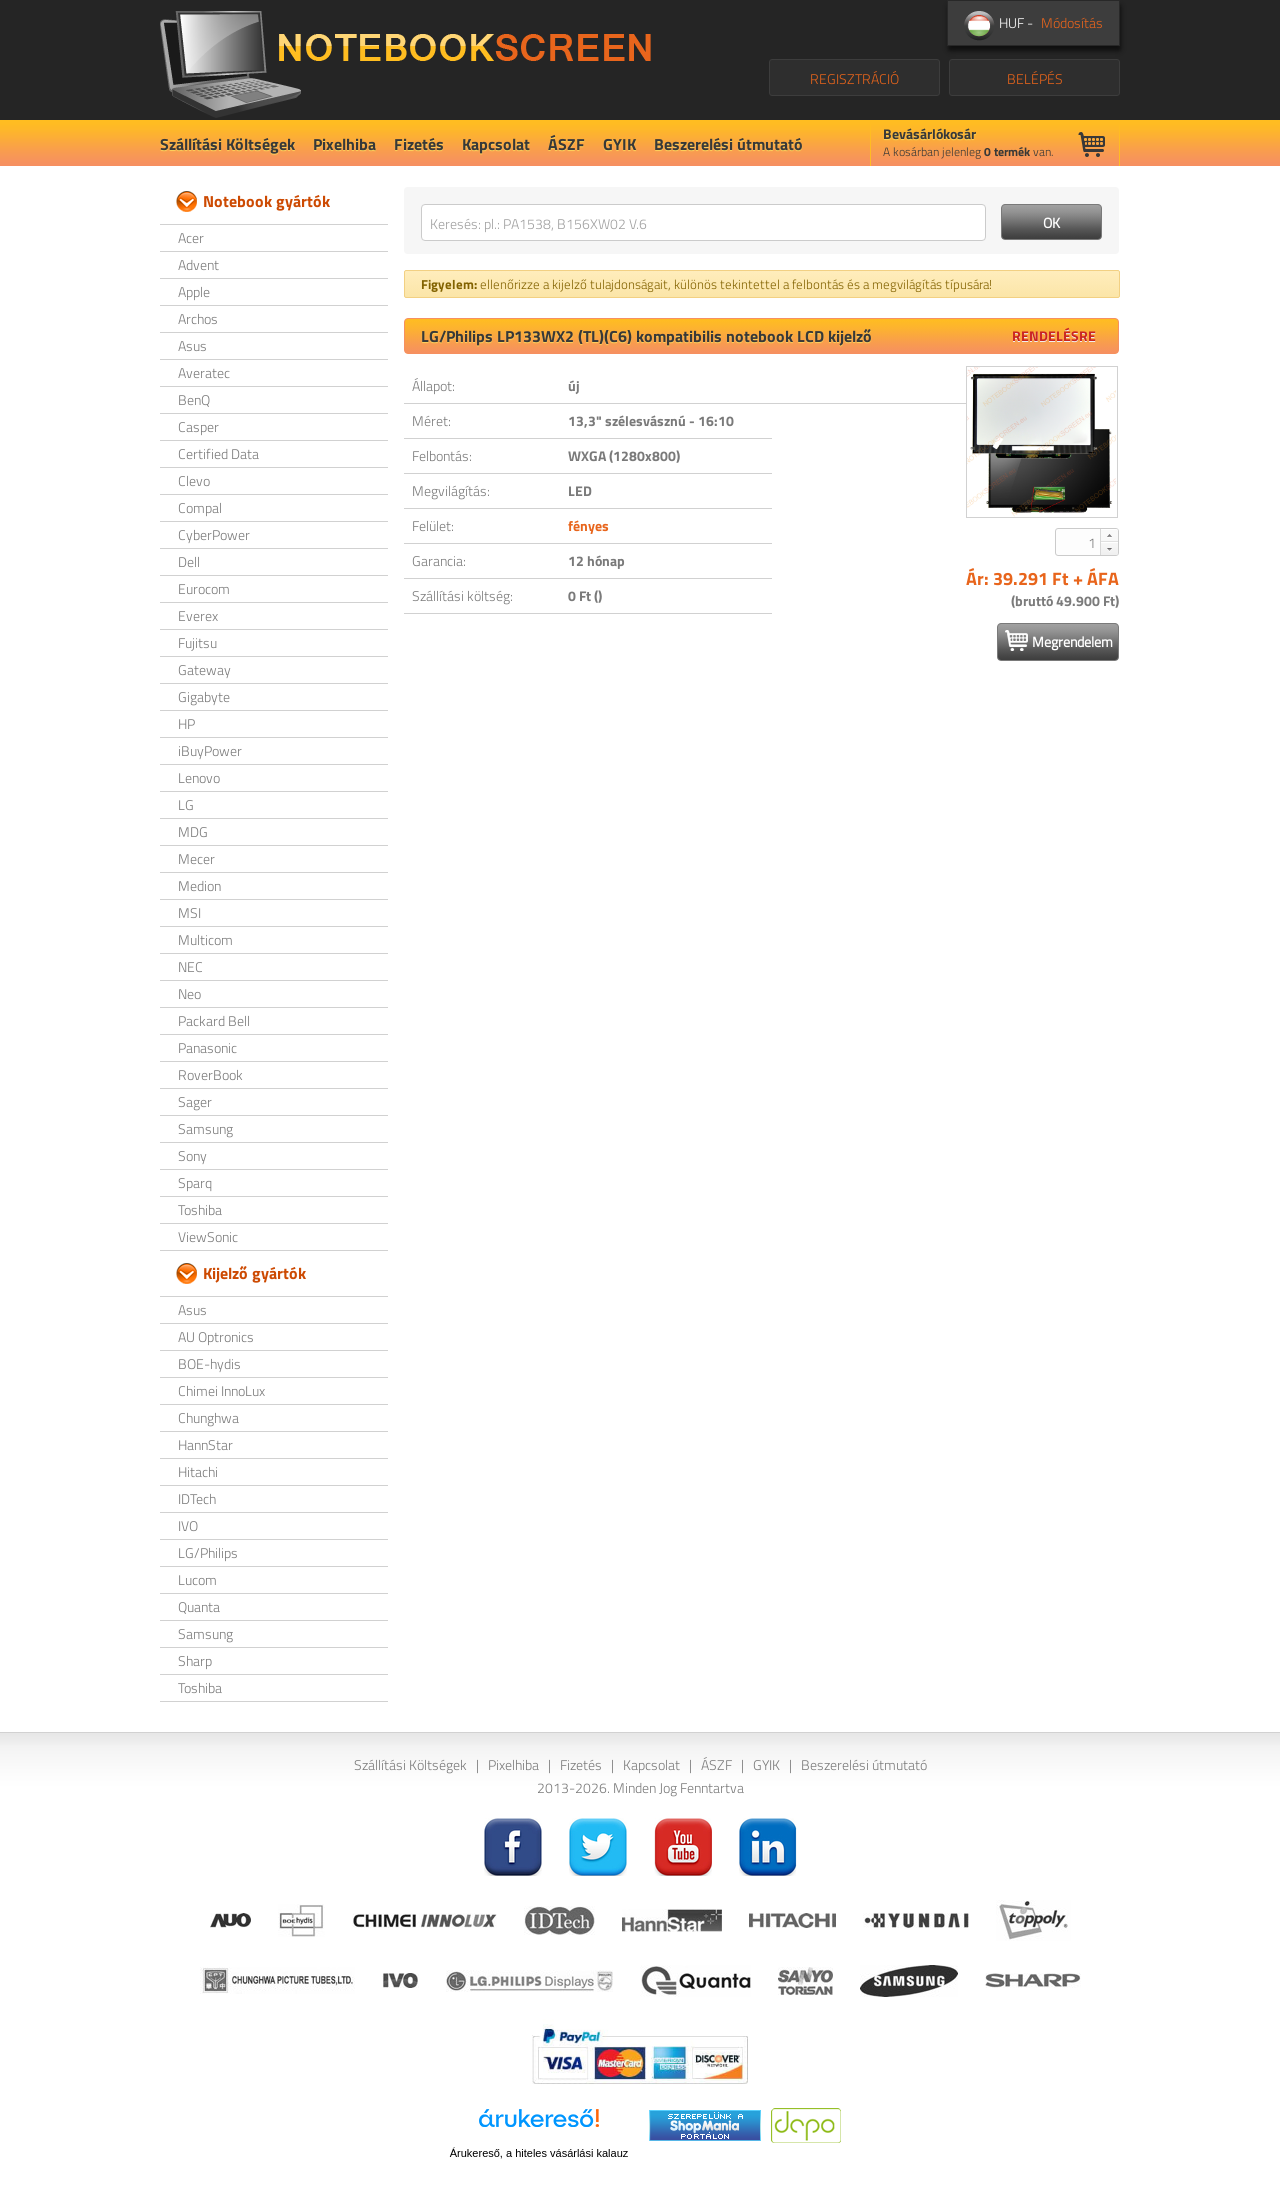  What do you see at coordinates (200, 507) in the screenshot?
I see `Compal` at bounding box center [200, 507].